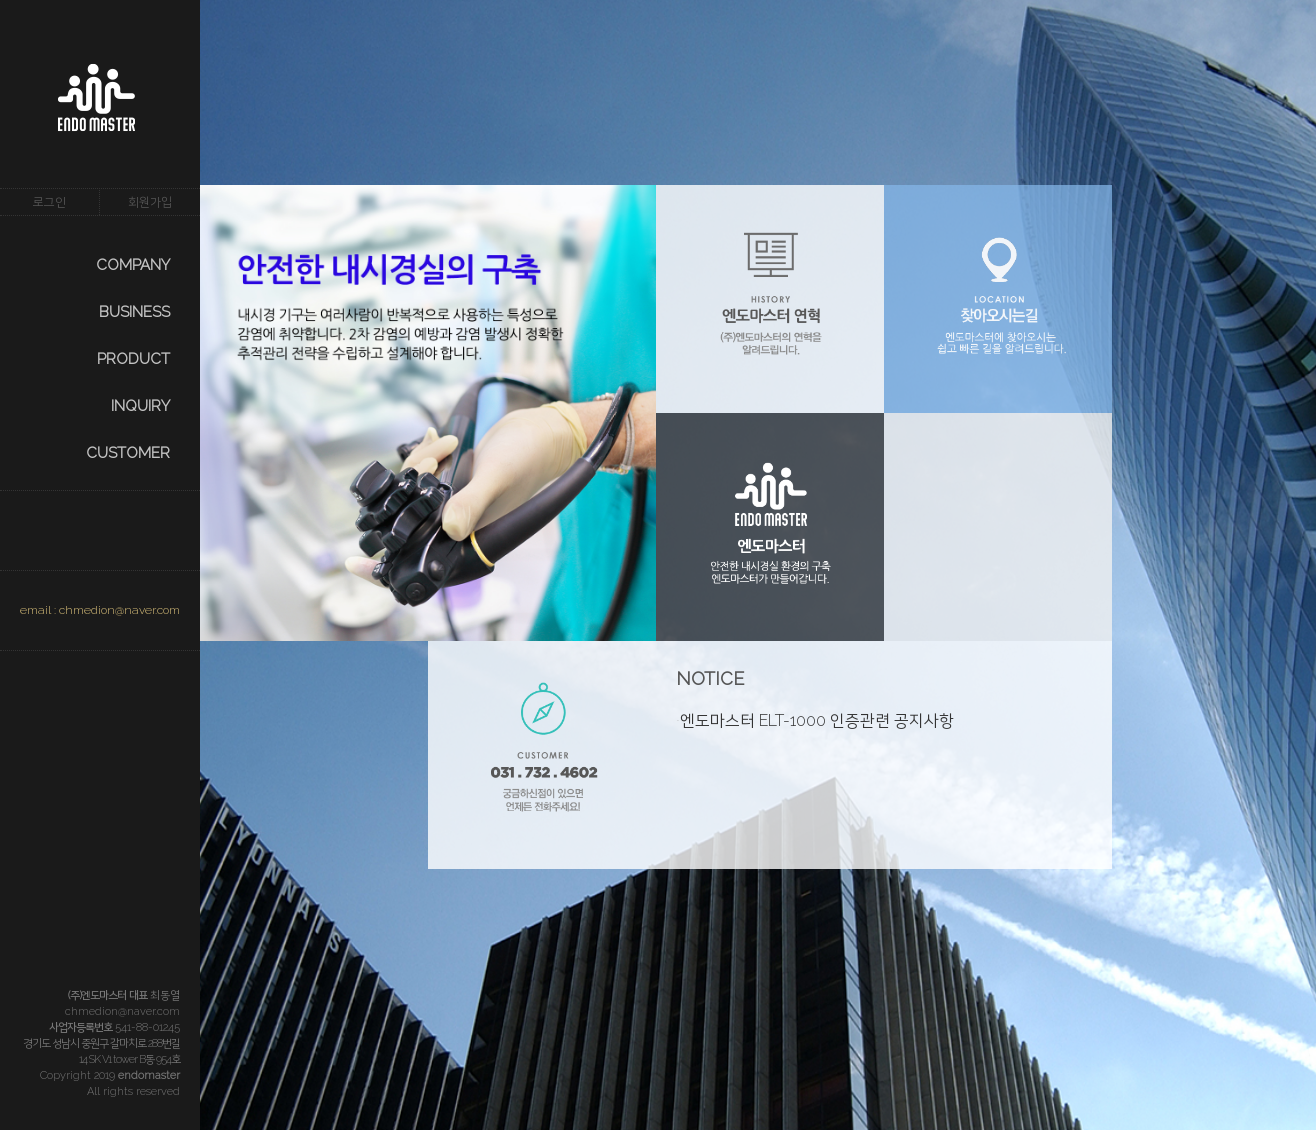 The height and width of the screenshot is (1130, 1316). Describe the element at coordinates (134, 312) in the screenshot. I see `BUSINESS` at that location.